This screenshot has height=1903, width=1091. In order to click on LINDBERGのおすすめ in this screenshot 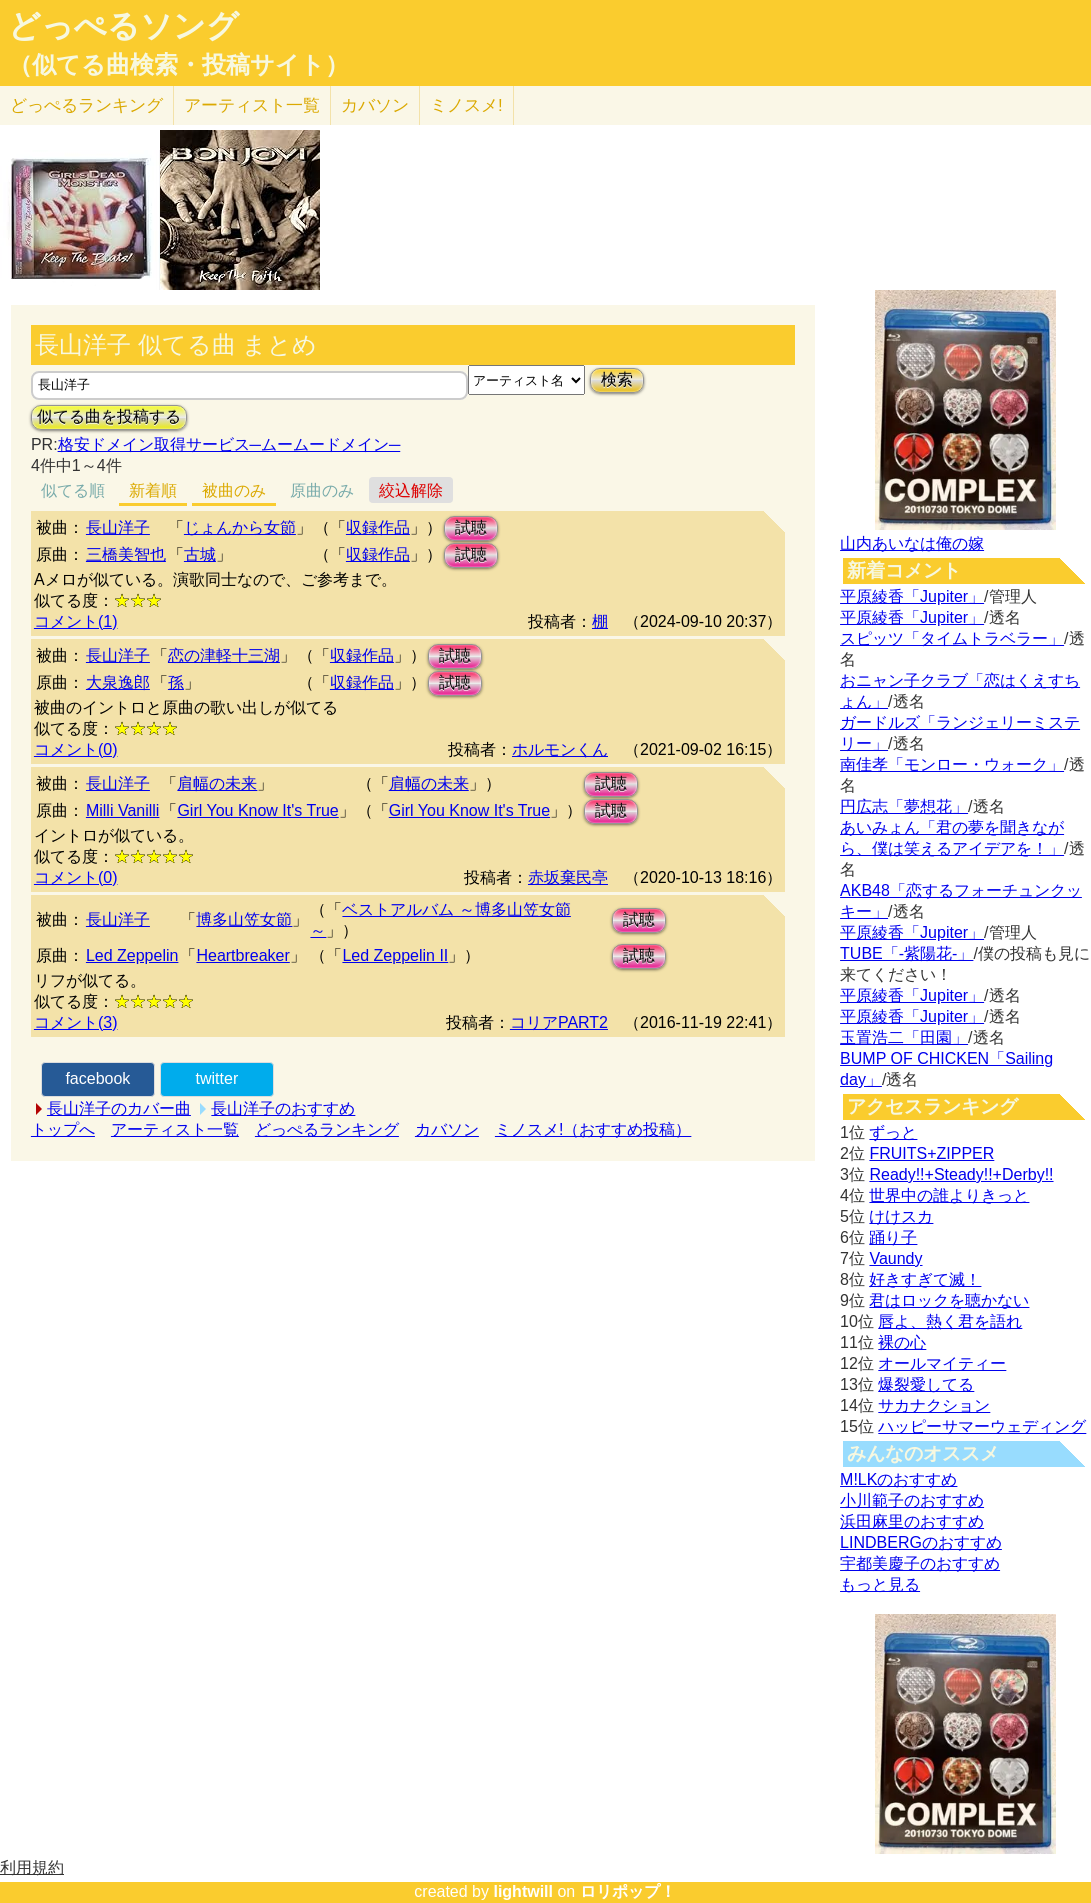, I will do `click(921, 1542)`.